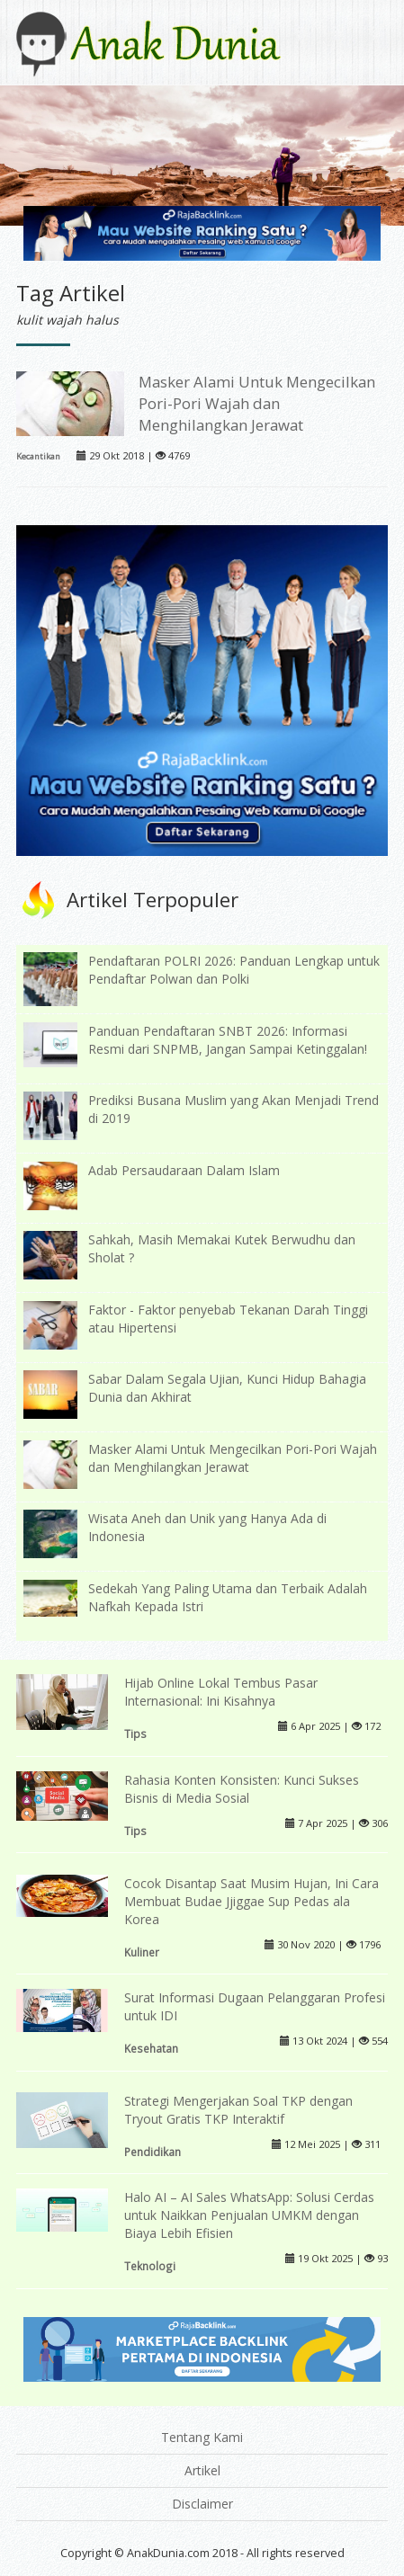 The image size is (404, 2576). What do you see at coordinates (202, 2470) in the screenshot?
I see `Artikel` at bounding box center [202, 2470].